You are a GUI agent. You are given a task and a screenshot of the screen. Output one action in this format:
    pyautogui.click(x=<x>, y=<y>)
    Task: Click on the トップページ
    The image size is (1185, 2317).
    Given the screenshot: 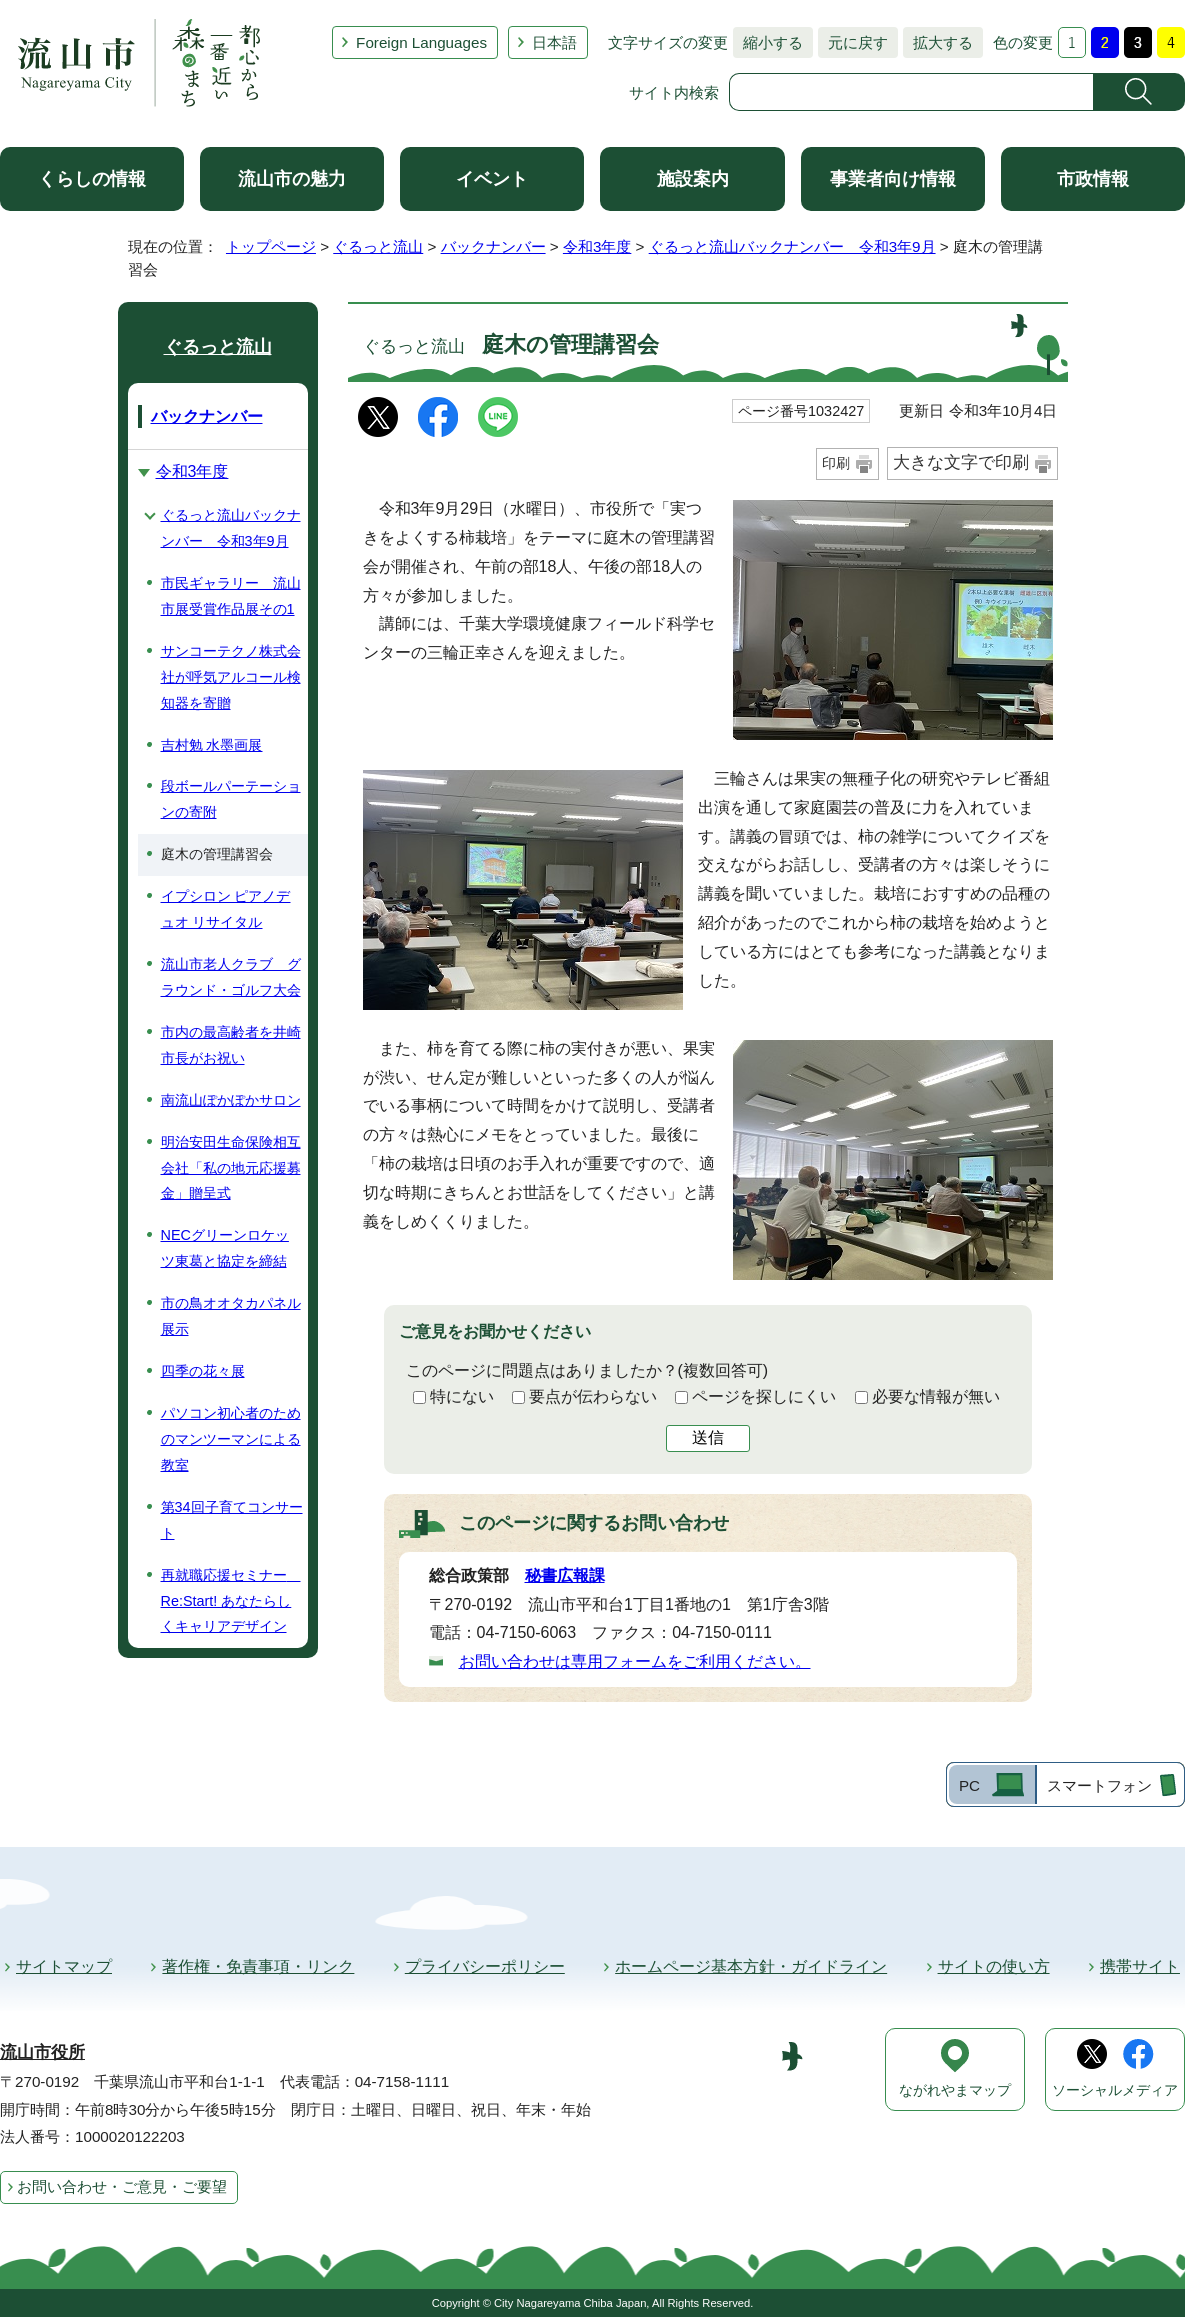 What is the action you would take?
    pyautogui.click(x=271, y=246)
    